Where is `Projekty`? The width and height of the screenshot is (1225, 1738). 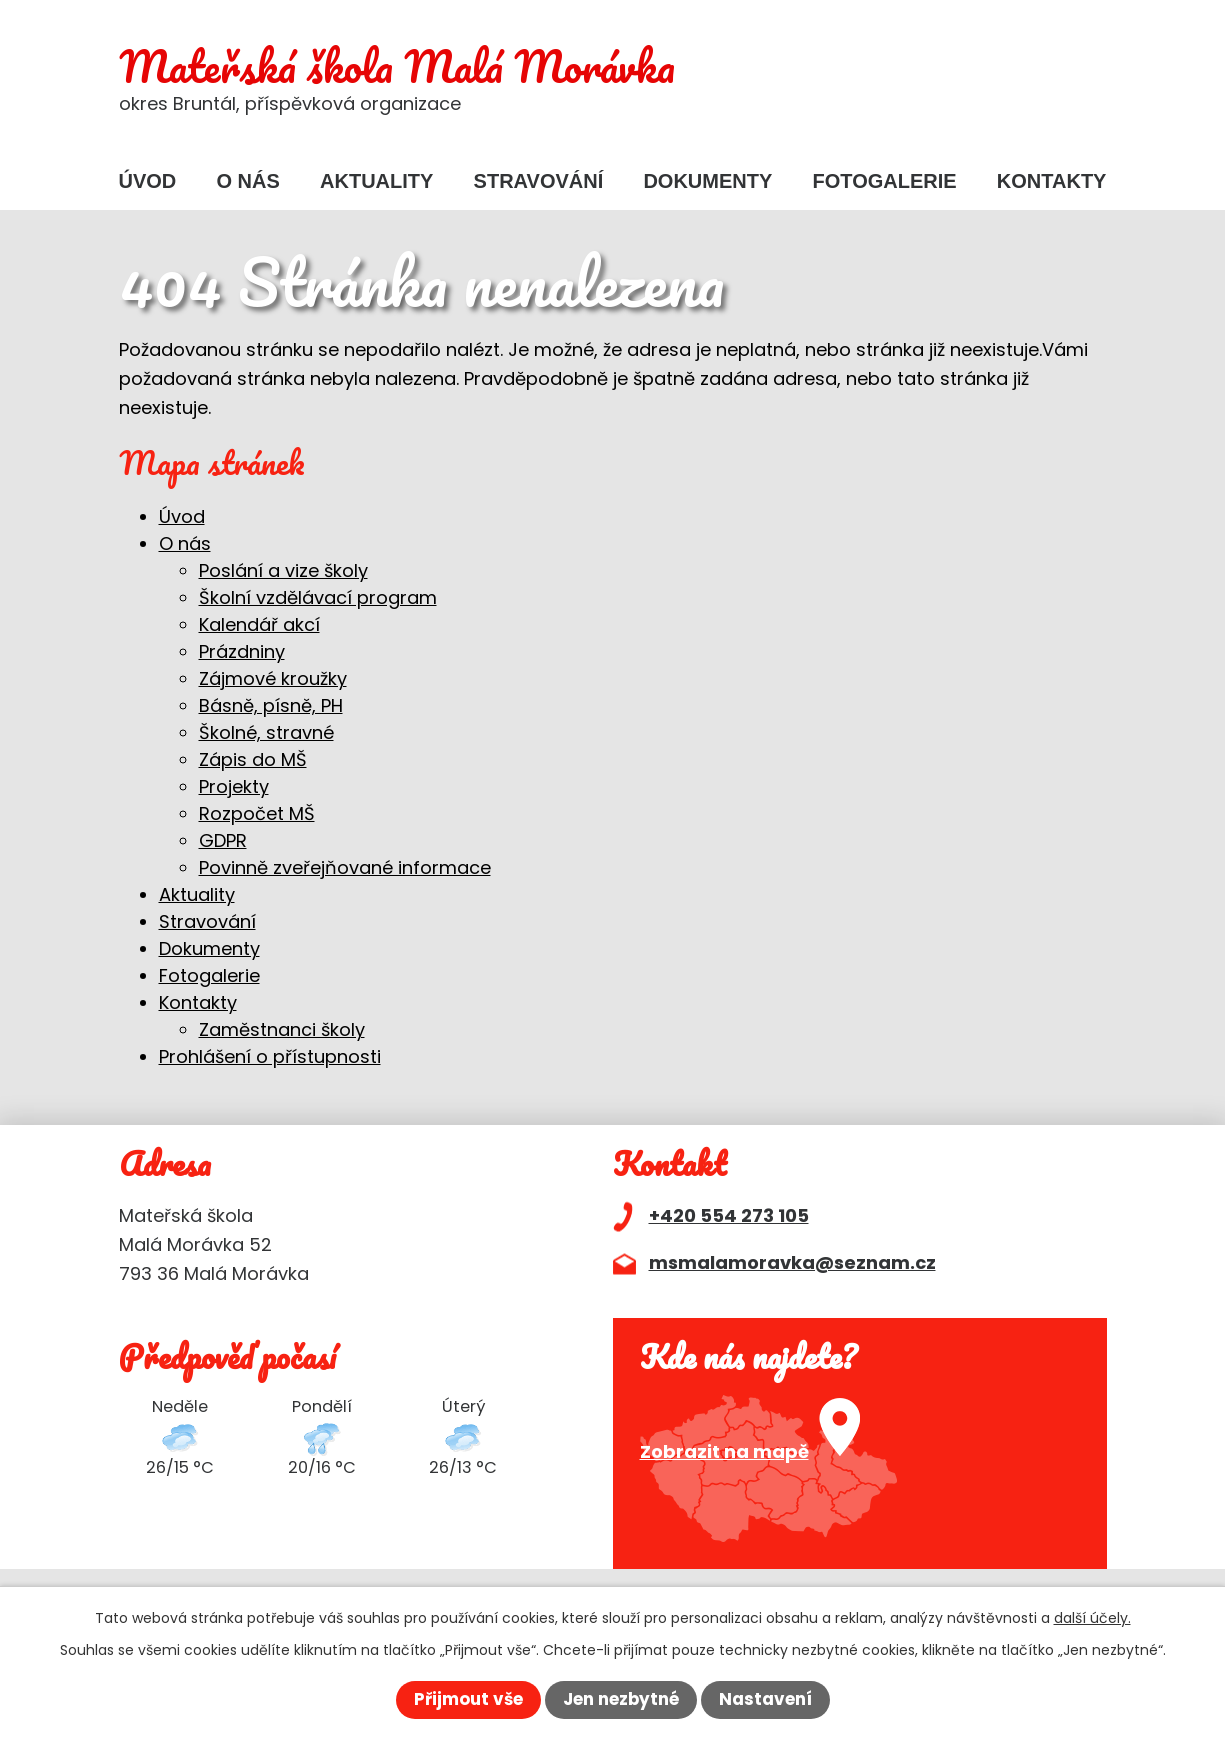
Projekty is located at coordinates (234, 786).